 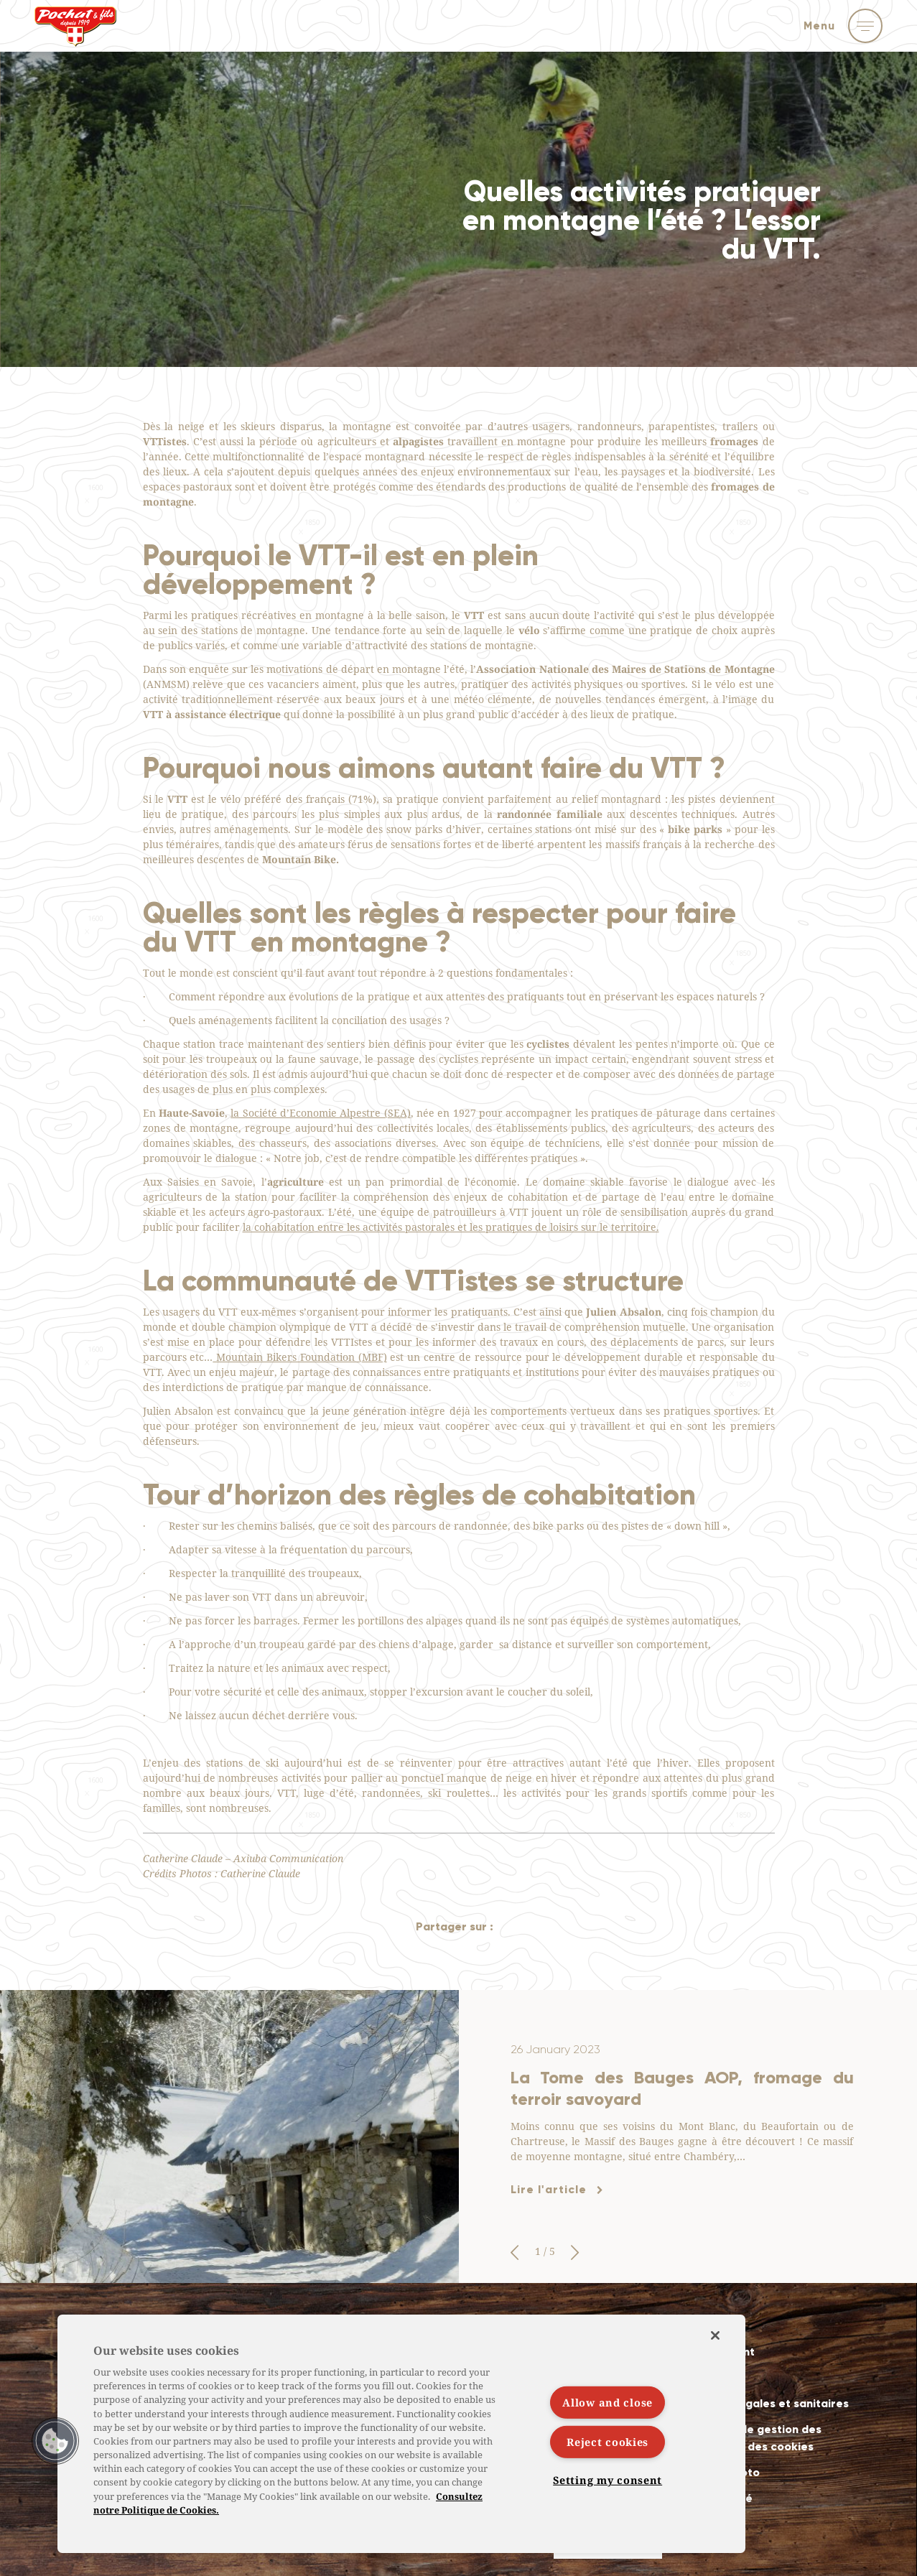 I want to click on Mentions légales et sanitaires, so click(x=765, y=2403).